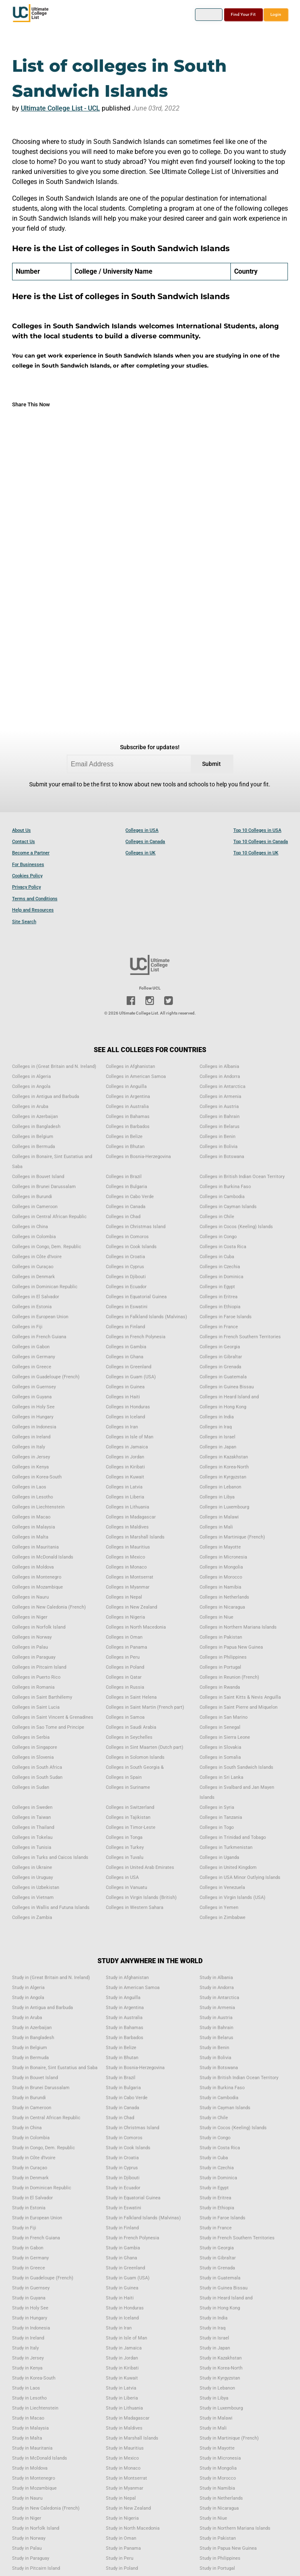 The image size is (300, 2576). What do you see at coordinates (126, 1887) in the screenshot?
I see `Colleges in Vanuatu` at bounding box center [126, 1887].